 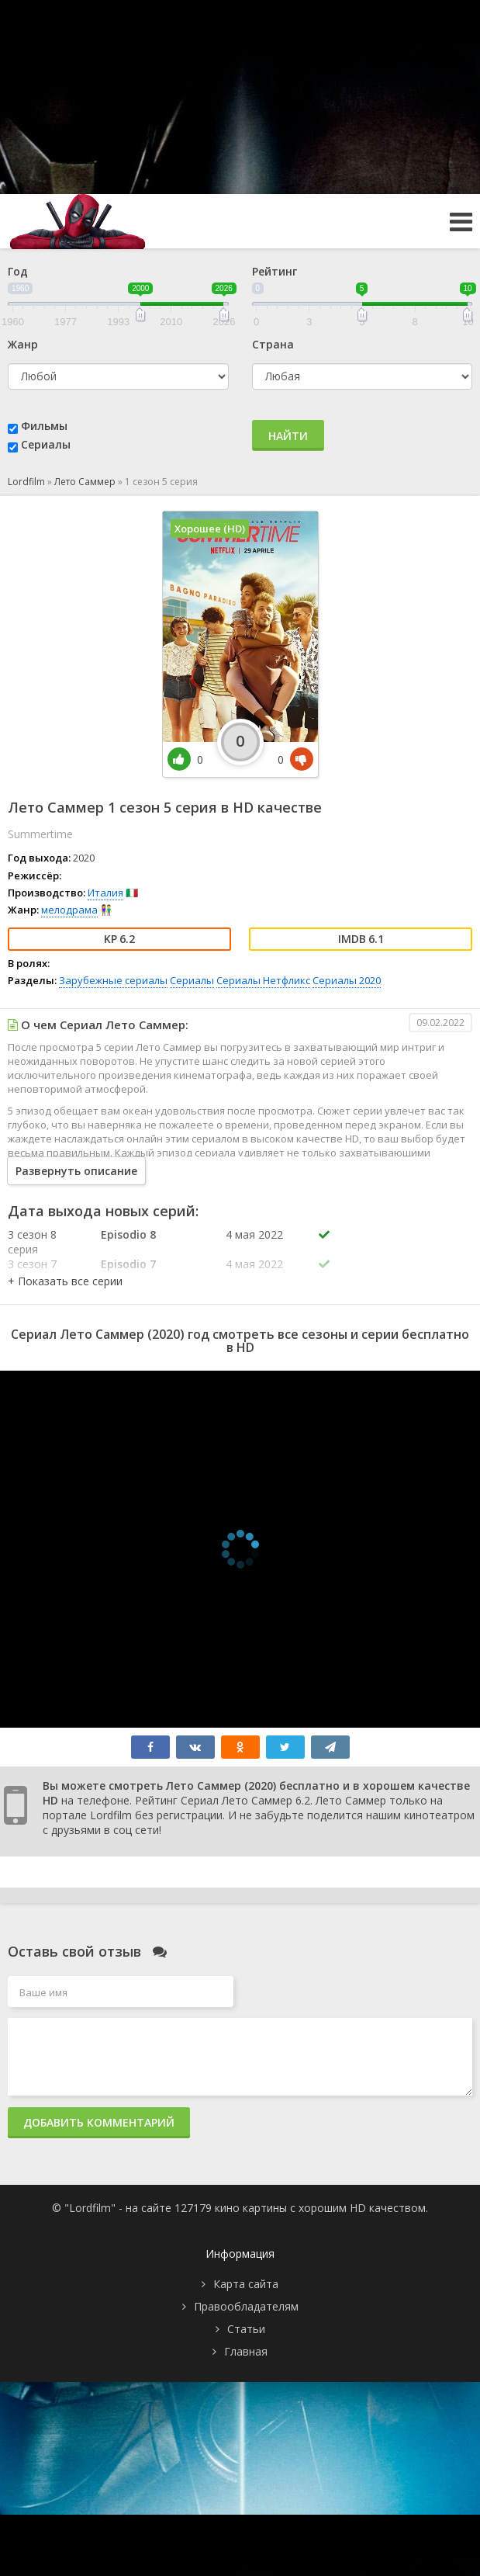 I want to click on Жанр, so click(x=23, y=344).